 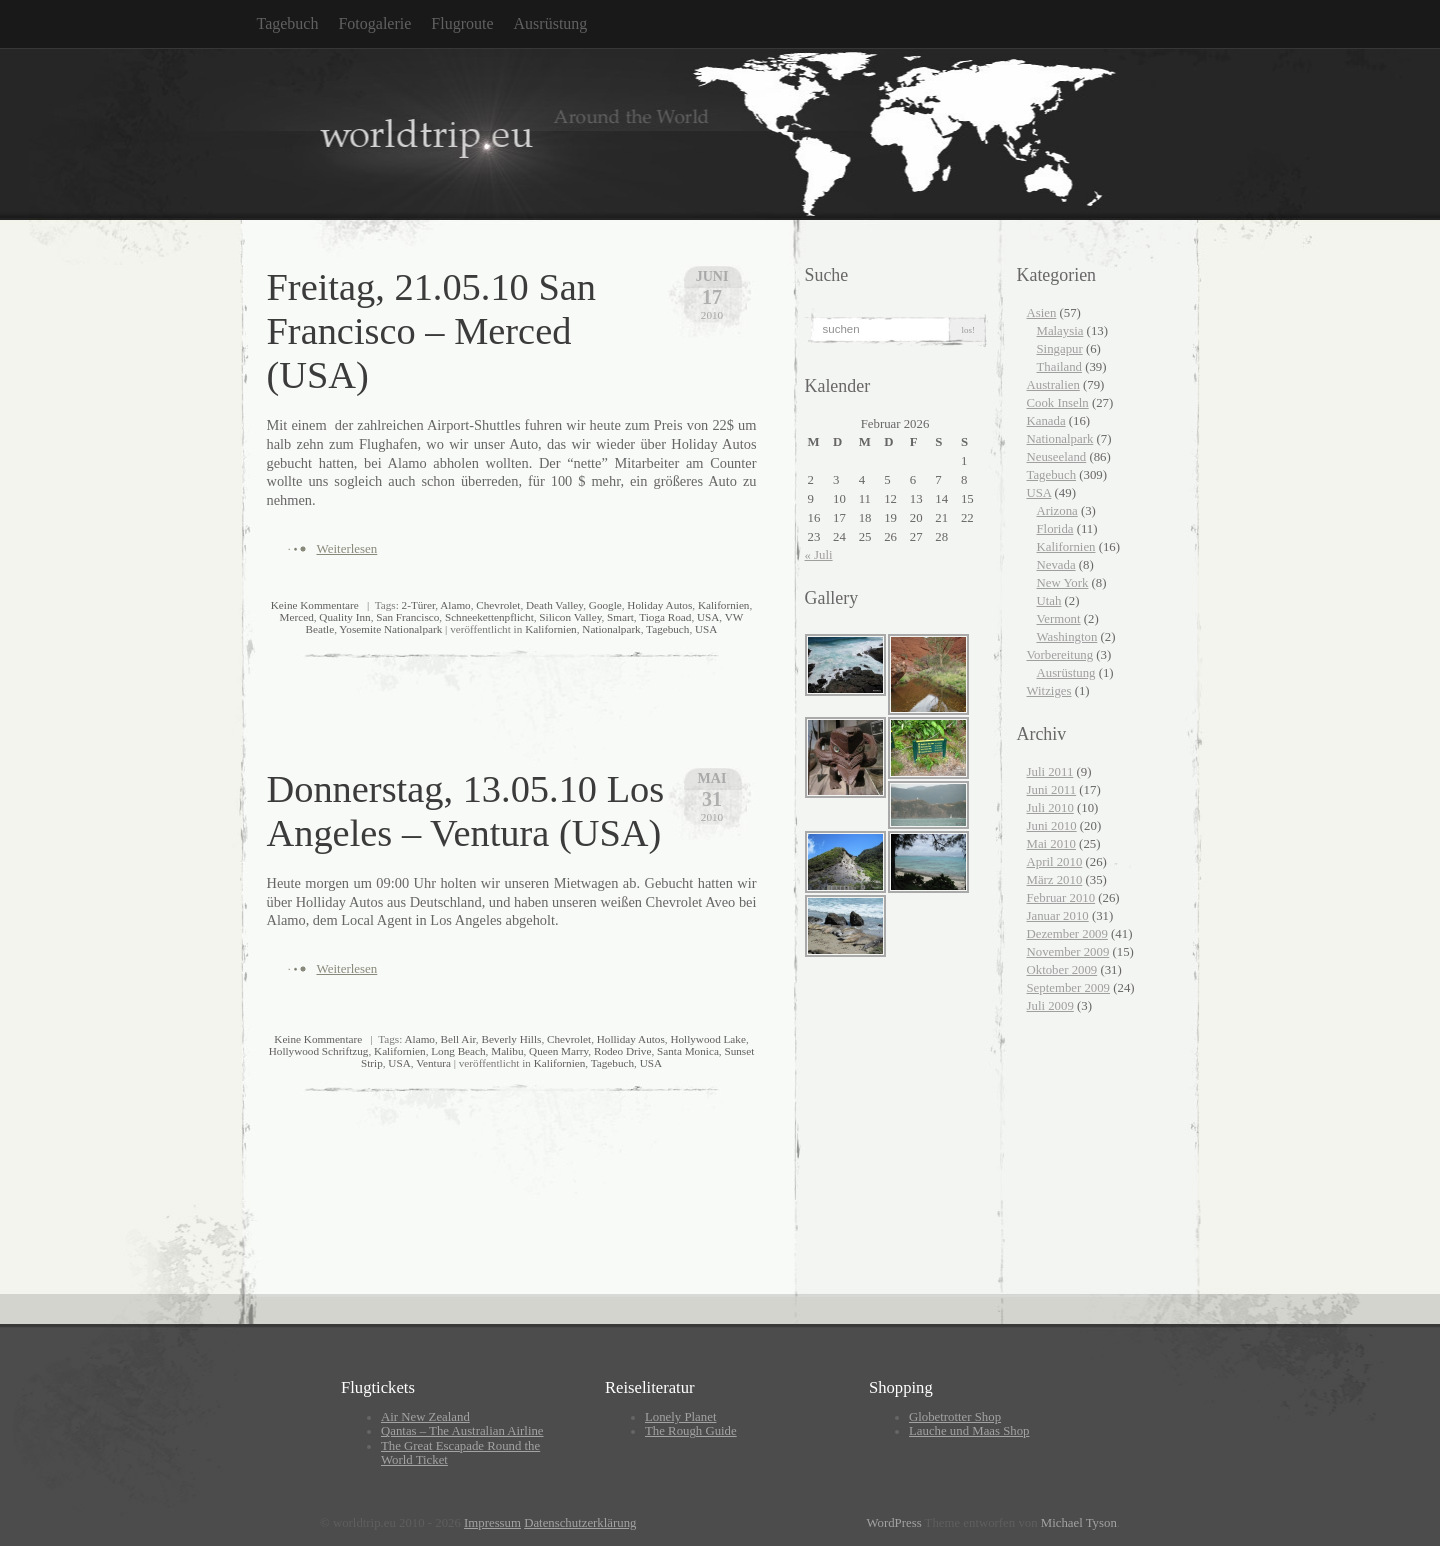 What do you see at coordinates (1057, 511) in the screenshot?
I see `Arizona` at bounding box center [1057, 511].